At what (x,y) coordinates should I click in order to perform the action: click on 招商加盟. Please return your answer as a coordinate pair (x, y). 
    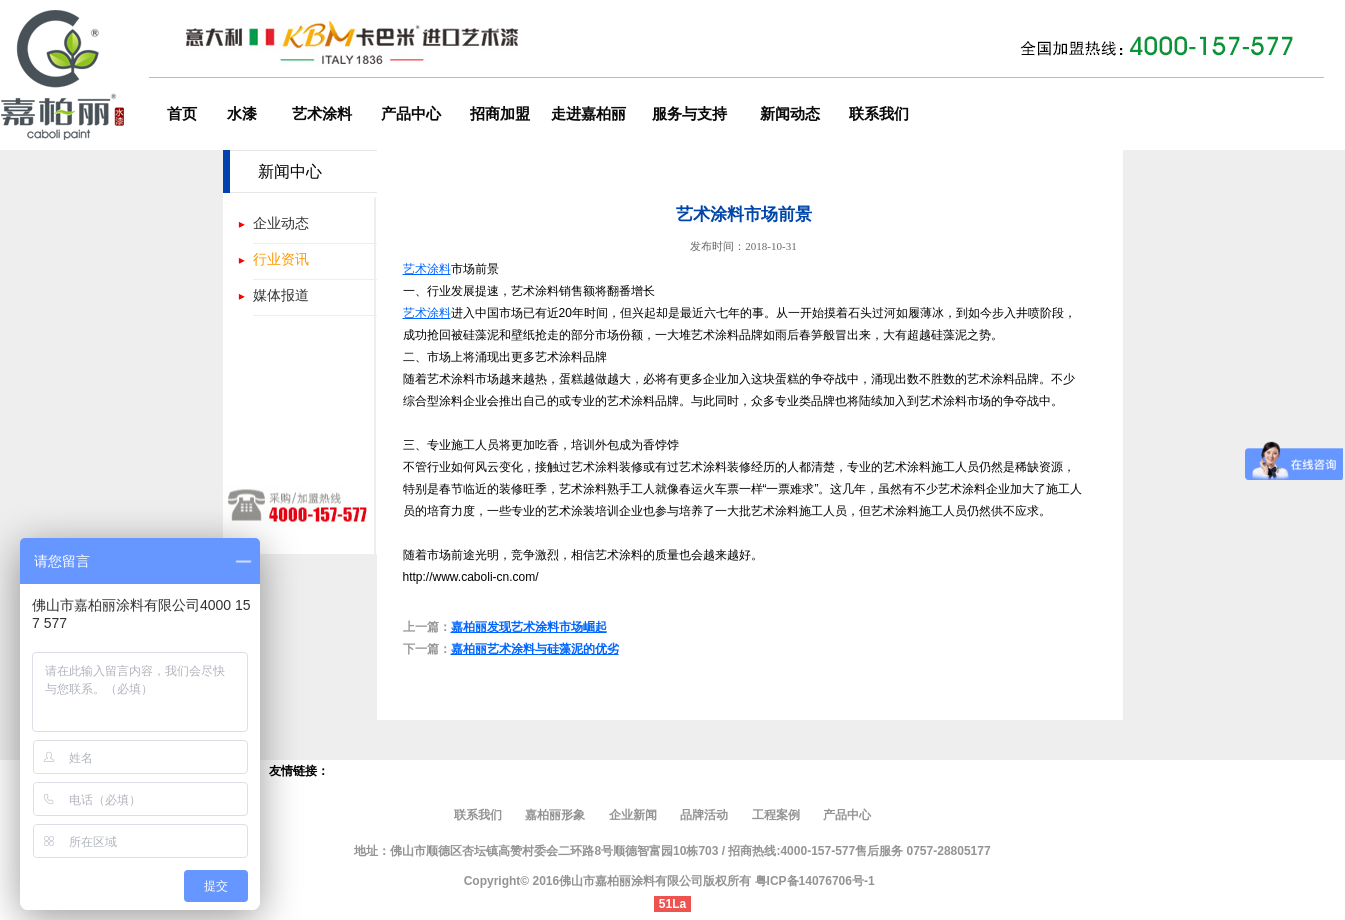
    Looking at the image, I should click on (500, 114).